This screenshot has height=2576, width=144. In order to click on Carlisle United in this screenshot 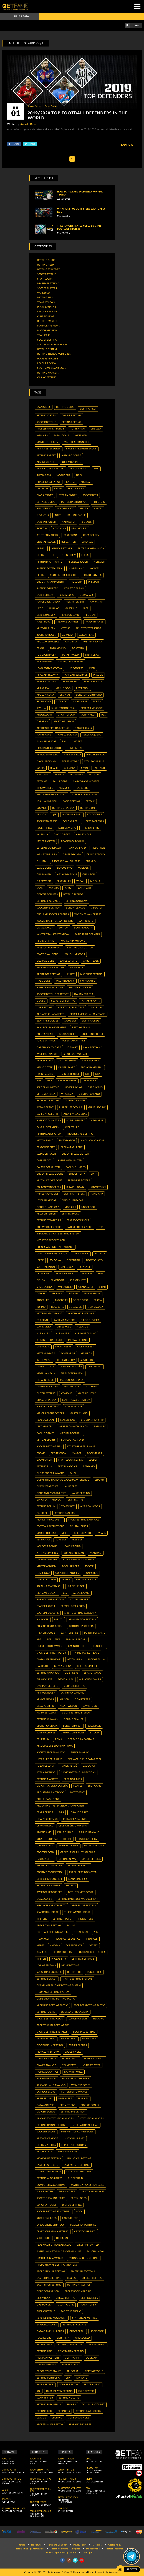, I will do `click(76, 1167)`.